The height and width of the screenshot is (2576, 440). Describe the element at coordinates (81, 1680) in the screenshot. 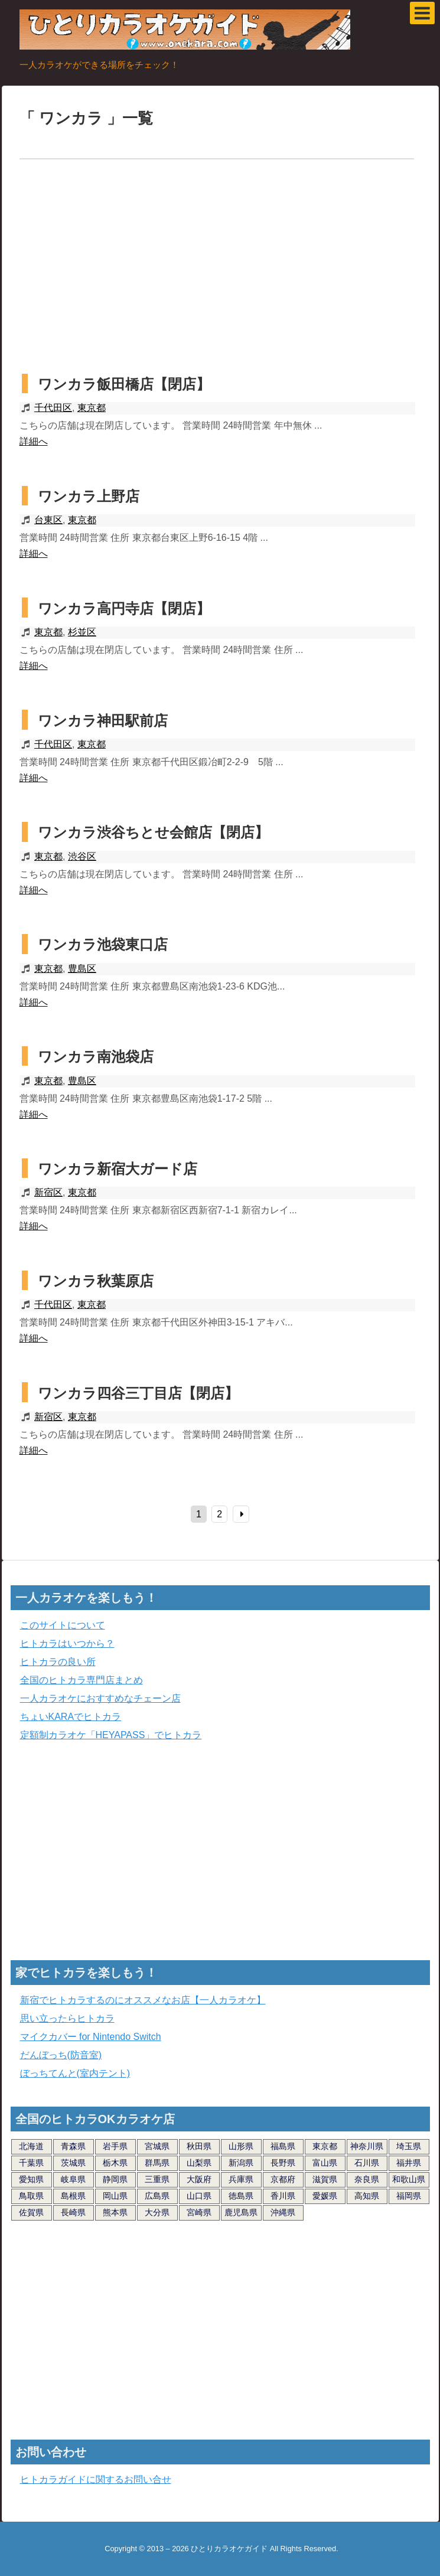

I see `全国のヒトカラ専門店まとめ` at that location.